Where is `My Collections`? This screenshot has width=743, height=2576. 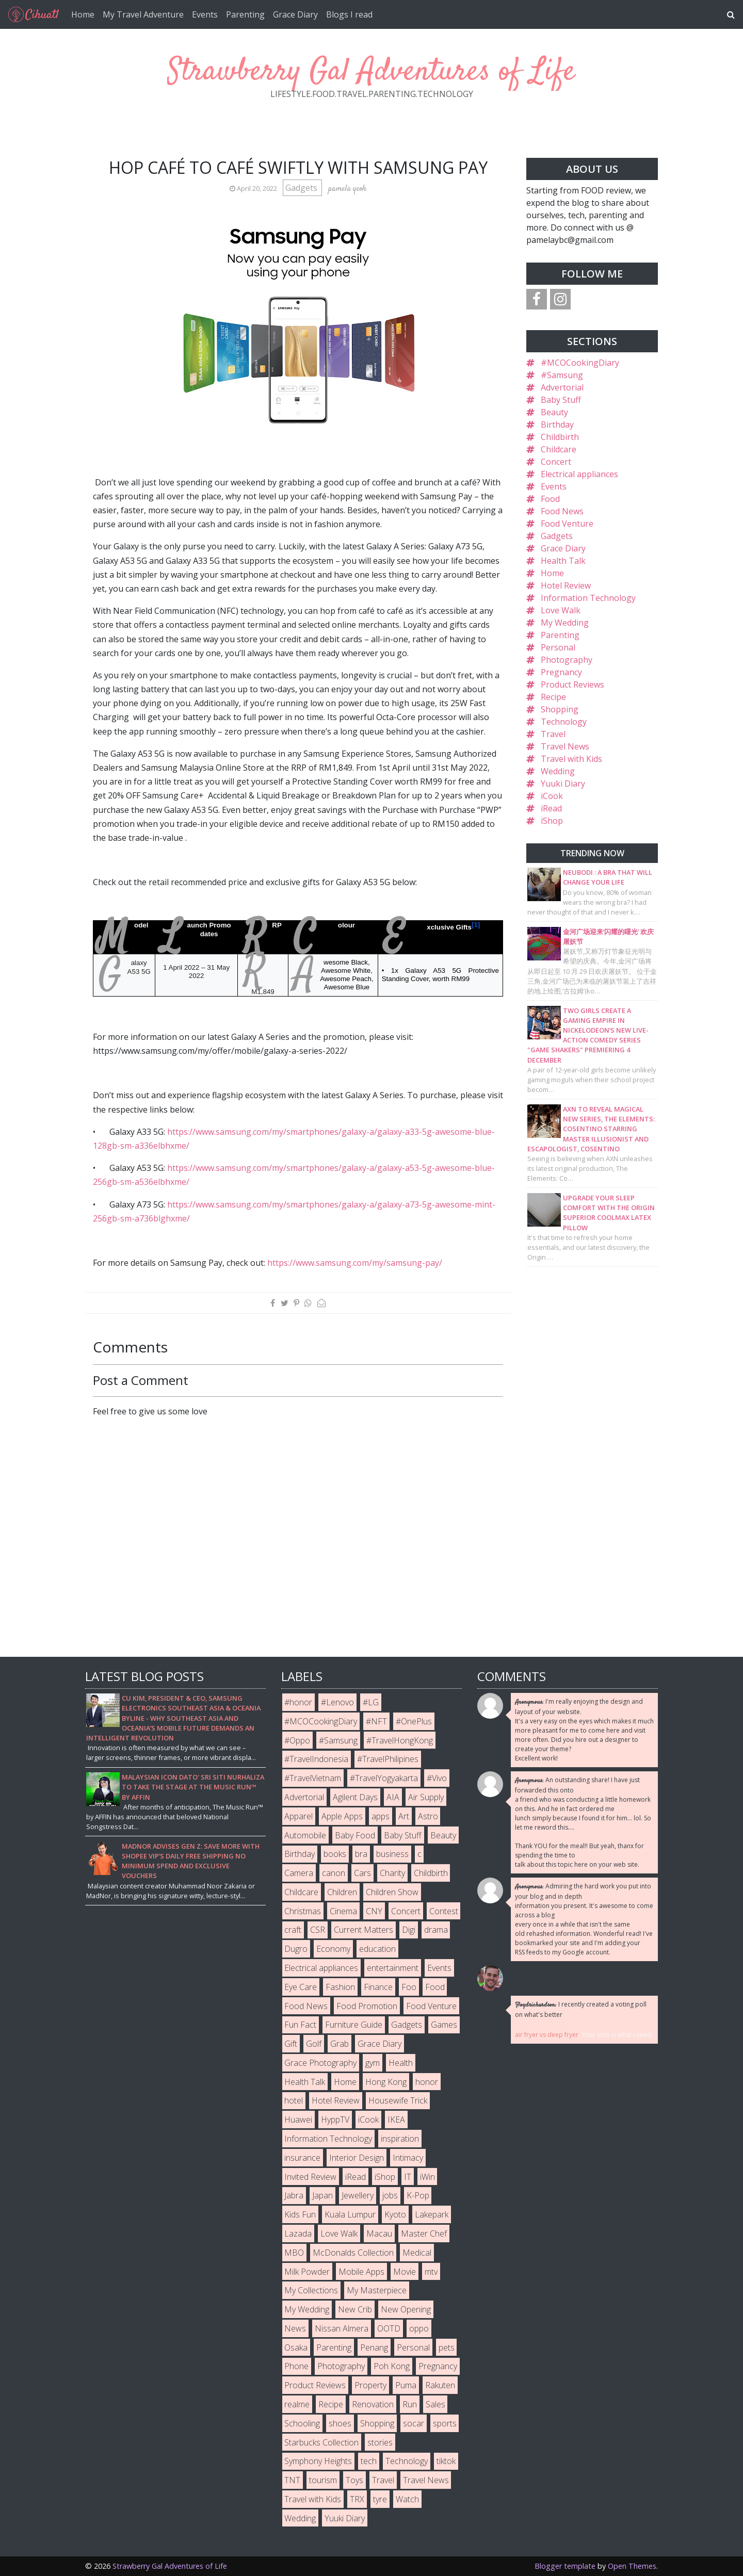 My Collections is located at coordinates (311, 2290).